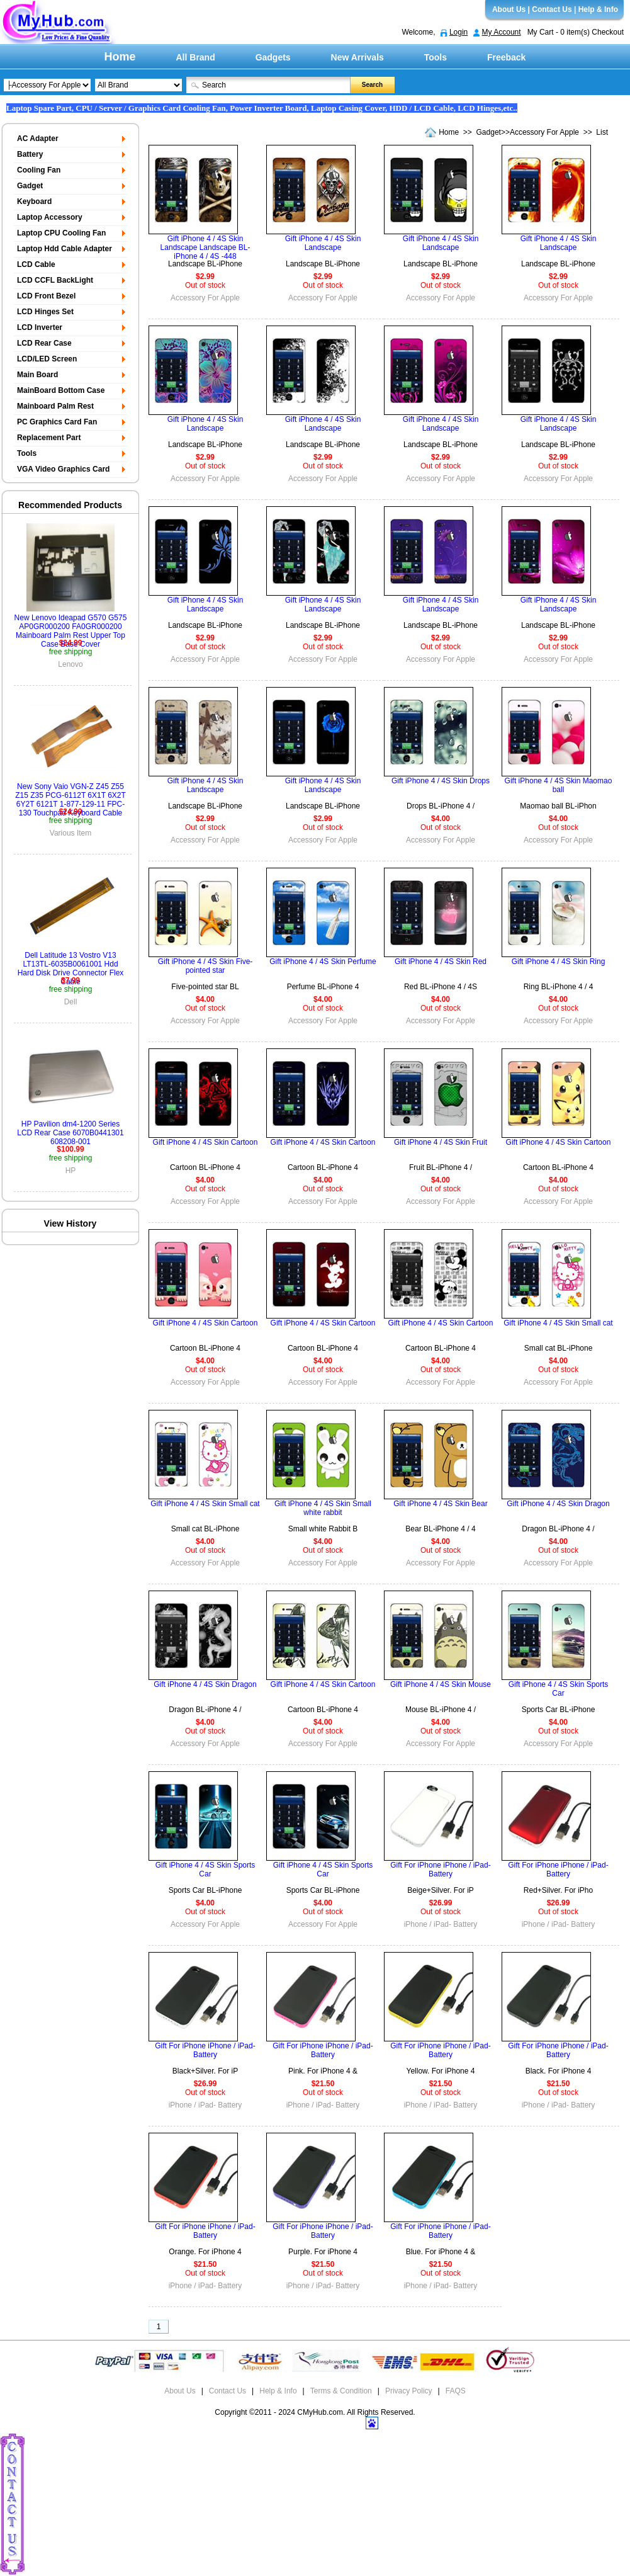 The width and height of the screenshot is (630, 2576). Describe the element at coordinates (62, 471) in the screenshot. I see `VGA Video Graphics Card Display Board` at that location.